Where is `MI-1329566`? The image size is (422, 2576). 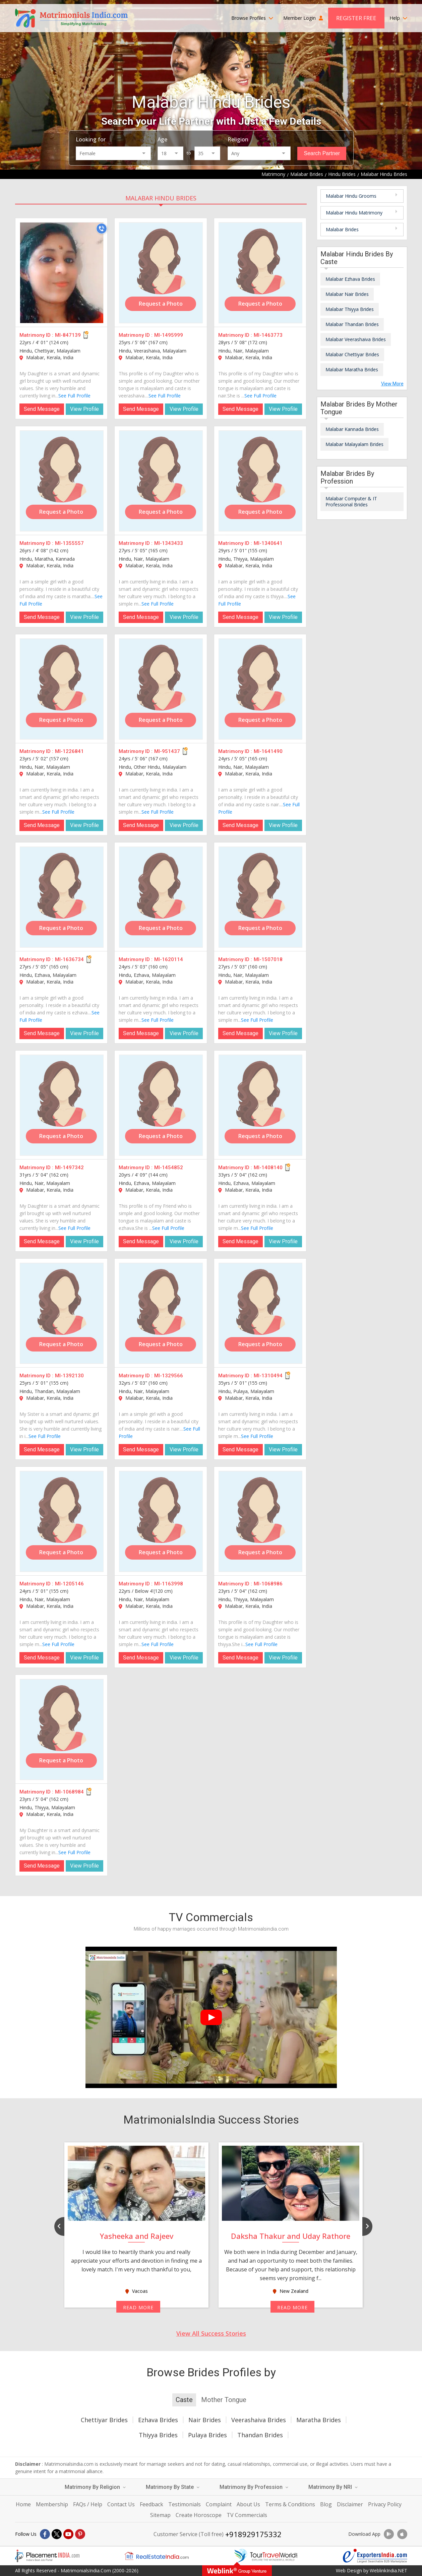
MI-1329566 is located at coordinates (168, 1376).